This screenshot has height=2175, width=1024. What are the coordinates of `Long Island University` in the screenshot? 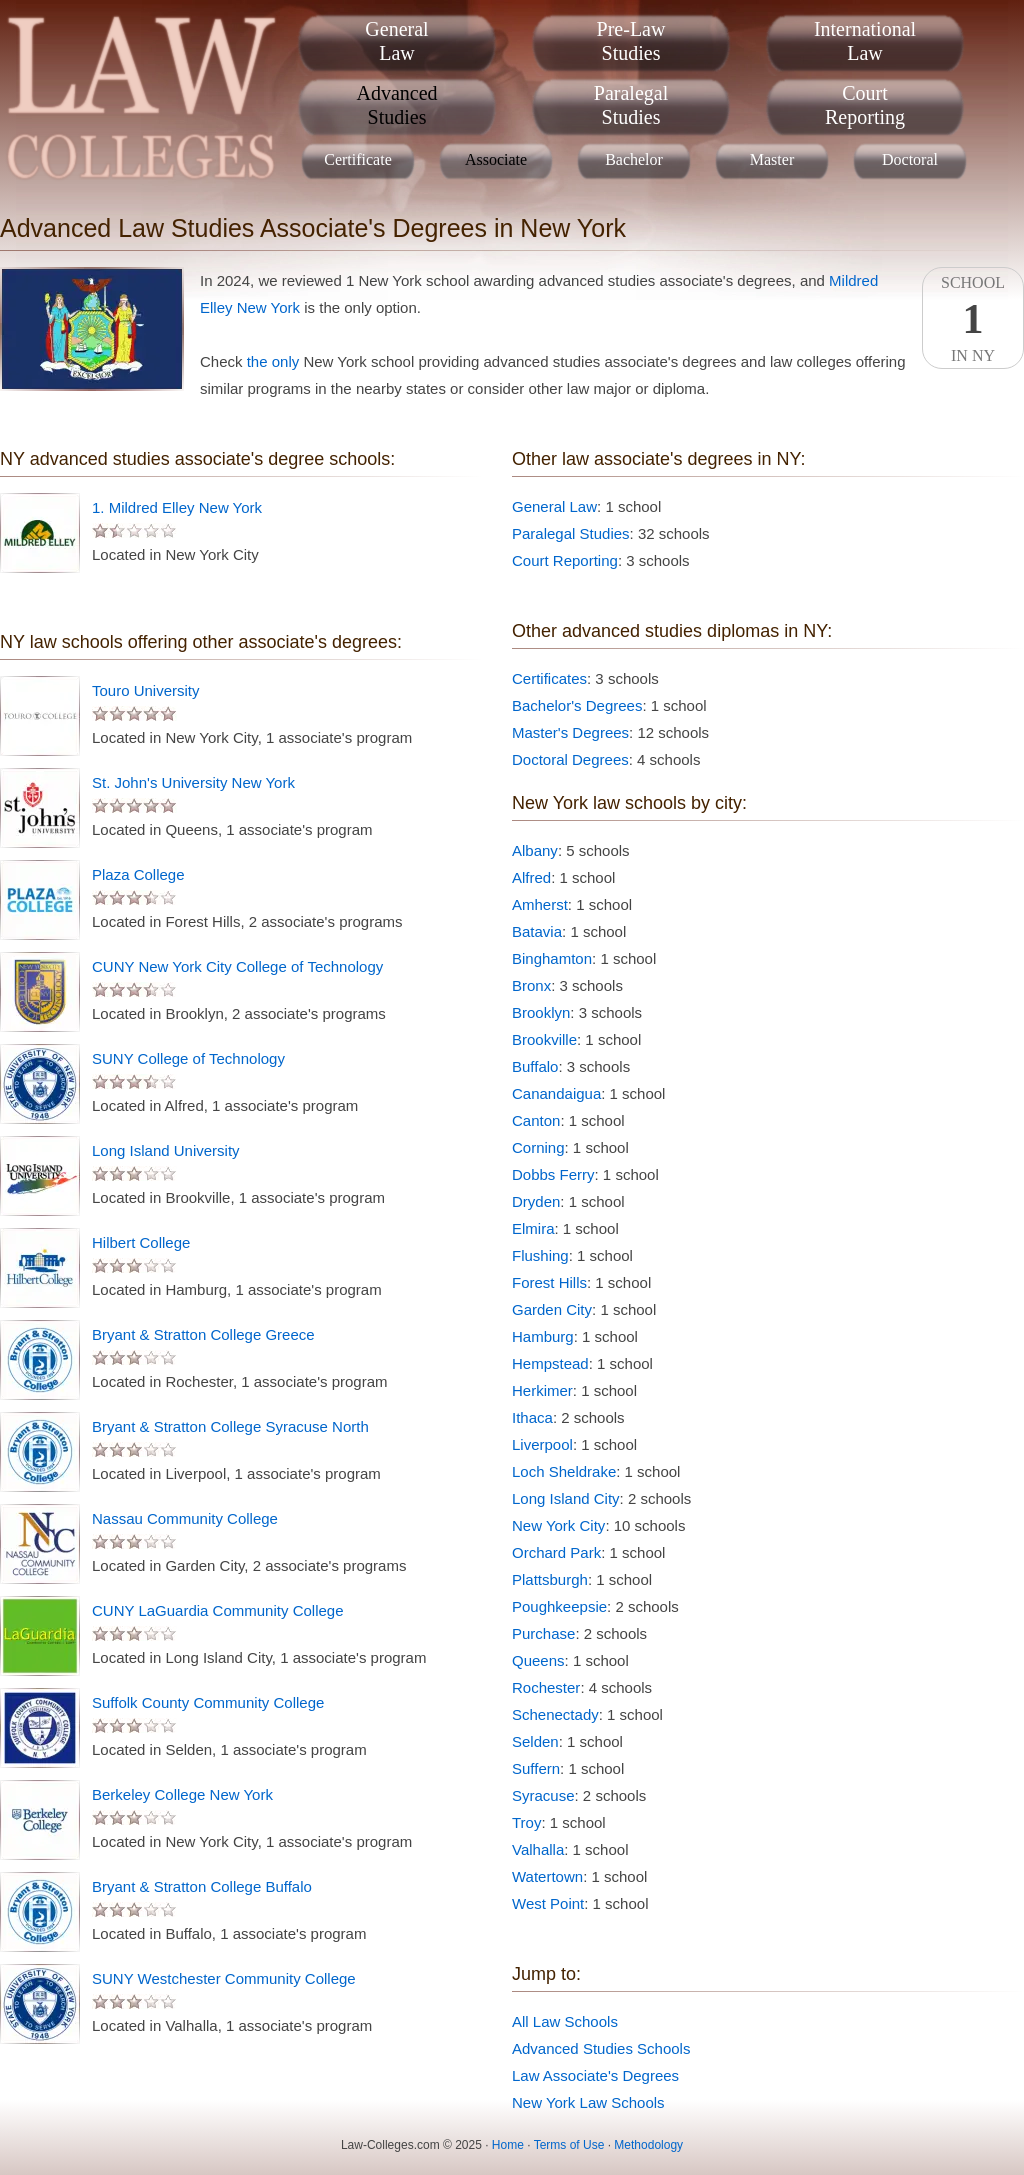 It's located at (166, 1150).